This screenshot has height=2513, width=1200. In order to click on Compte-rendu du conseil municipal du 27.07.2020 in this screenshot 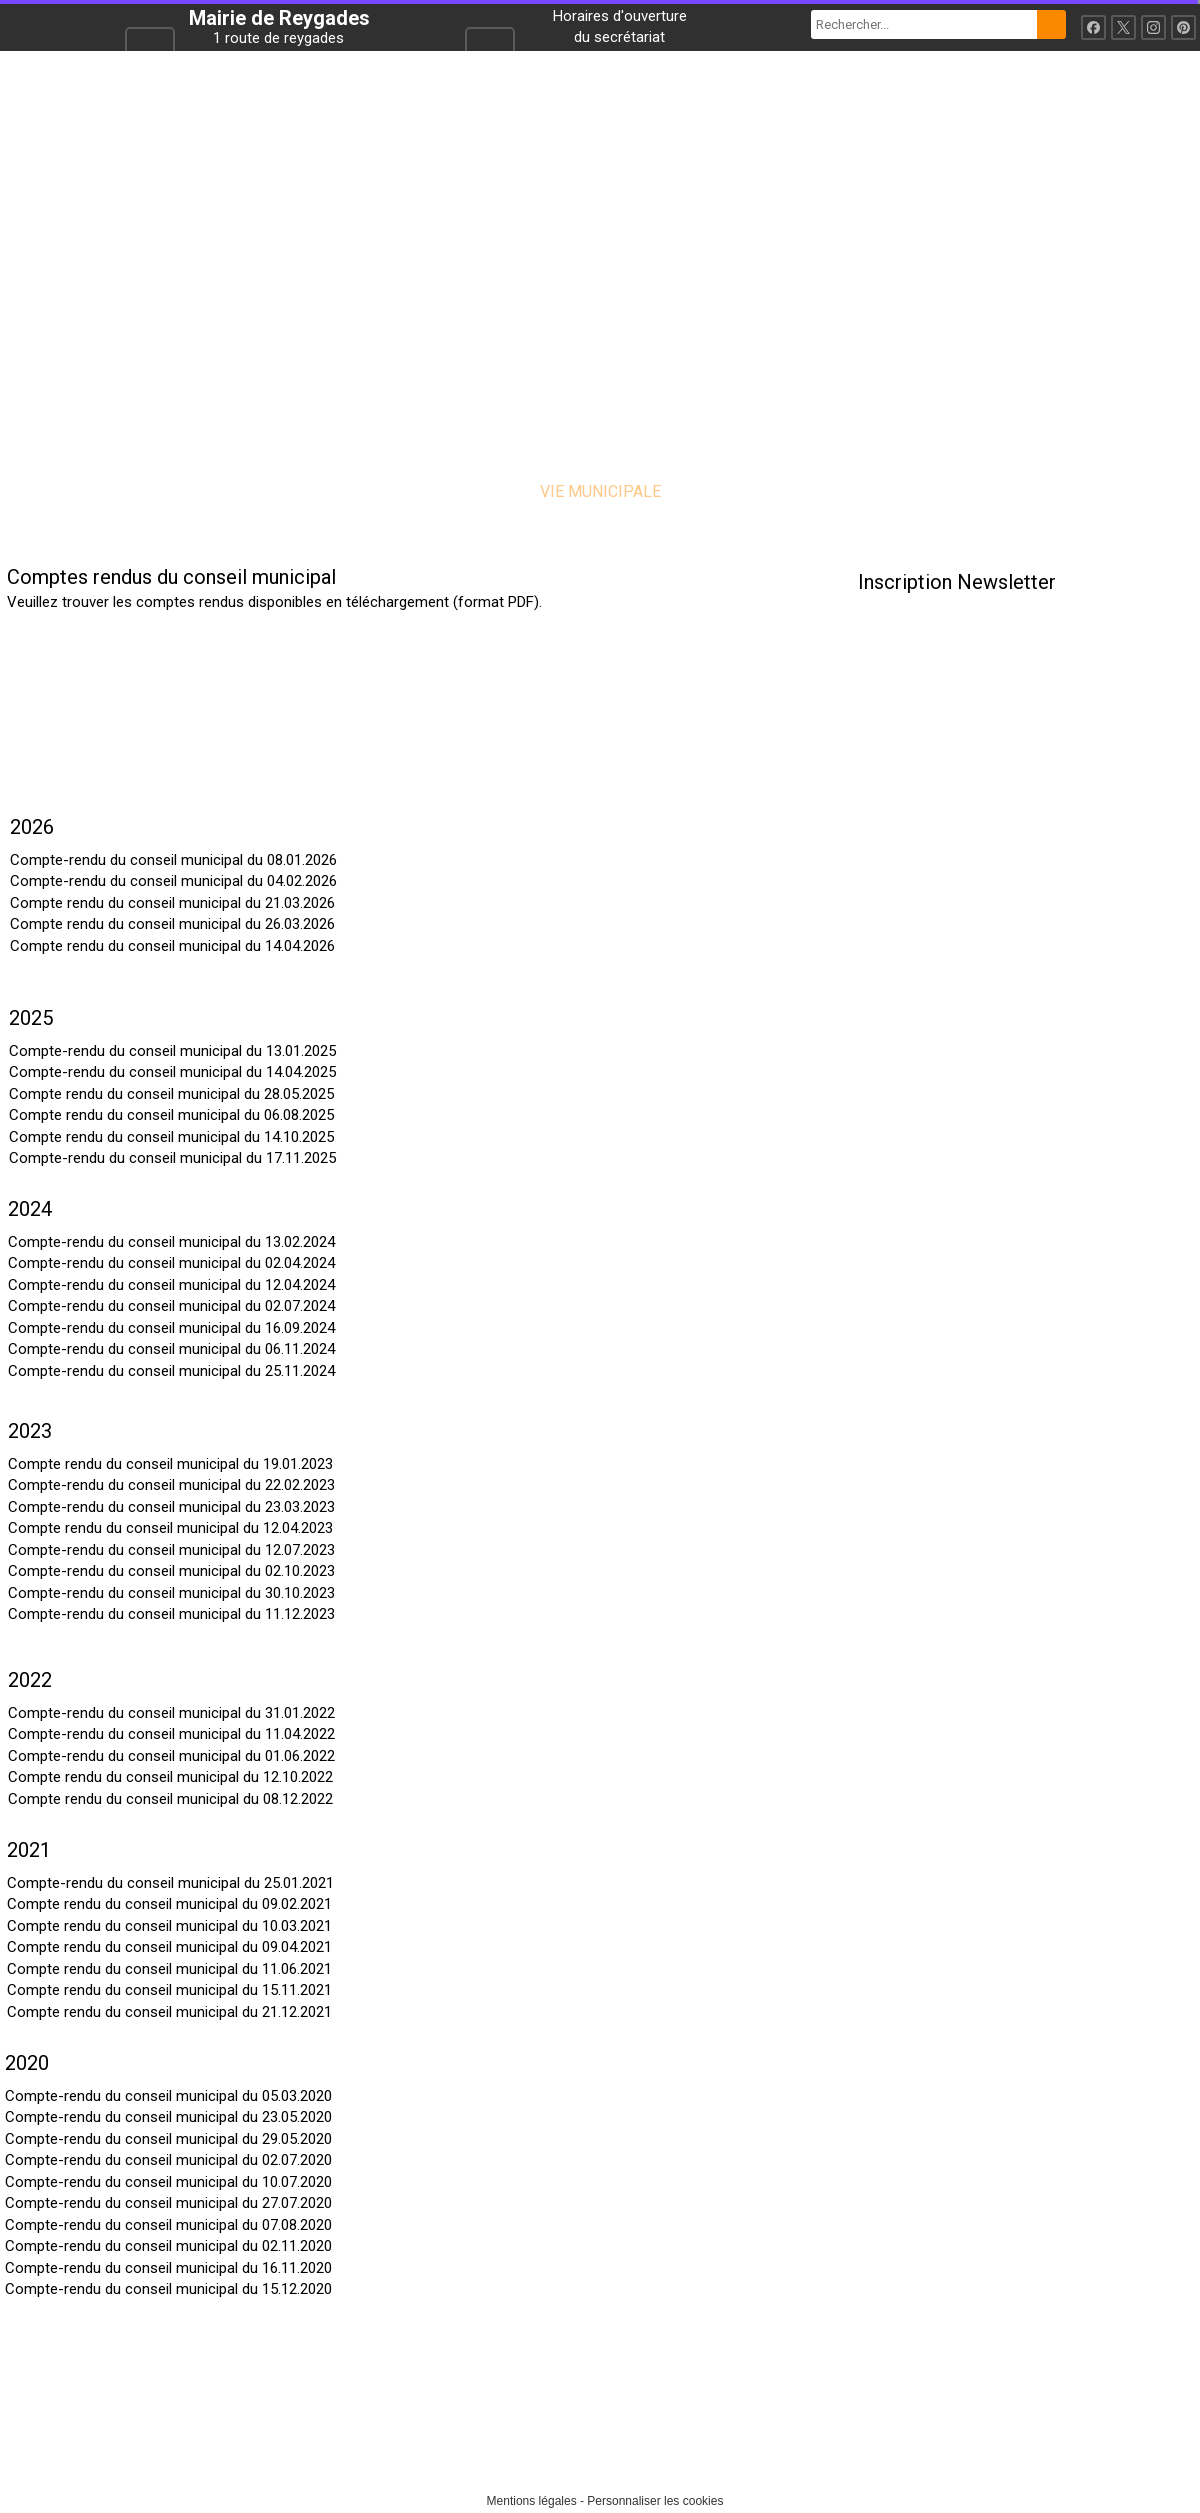, I will do `click(168, 2203)`.